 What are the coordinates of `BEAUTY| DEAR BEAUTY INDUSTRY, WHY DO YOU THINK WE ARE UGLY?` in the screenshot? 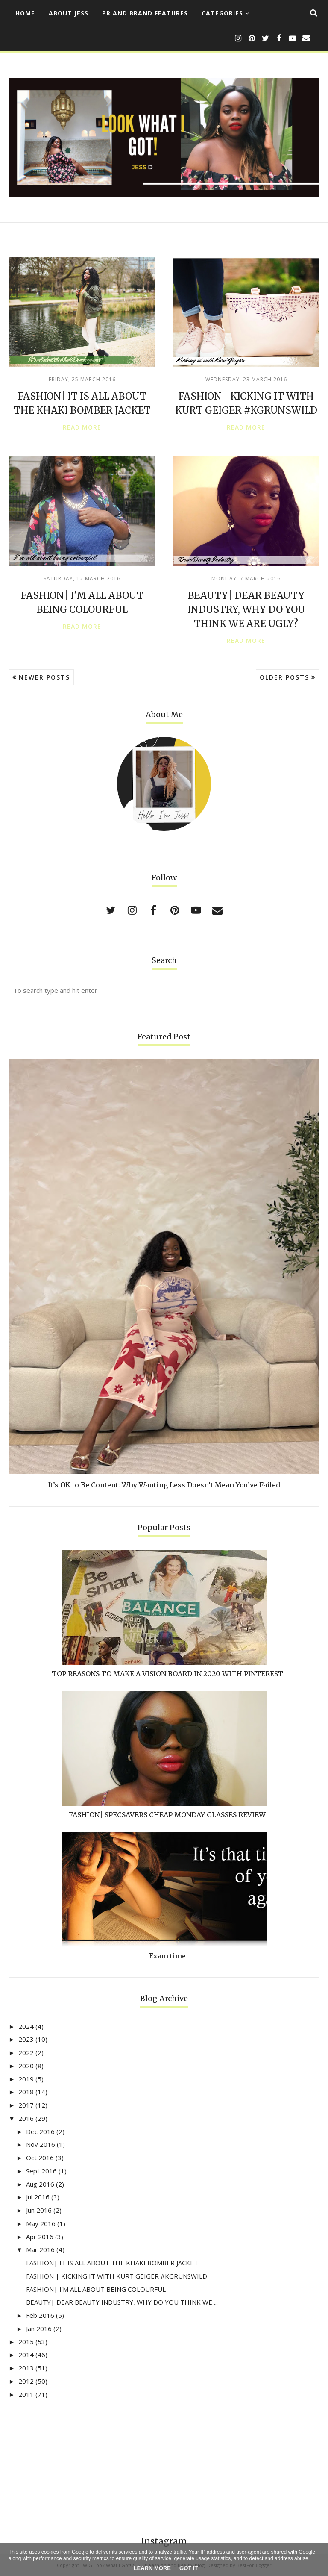 It's located at (246, 609).